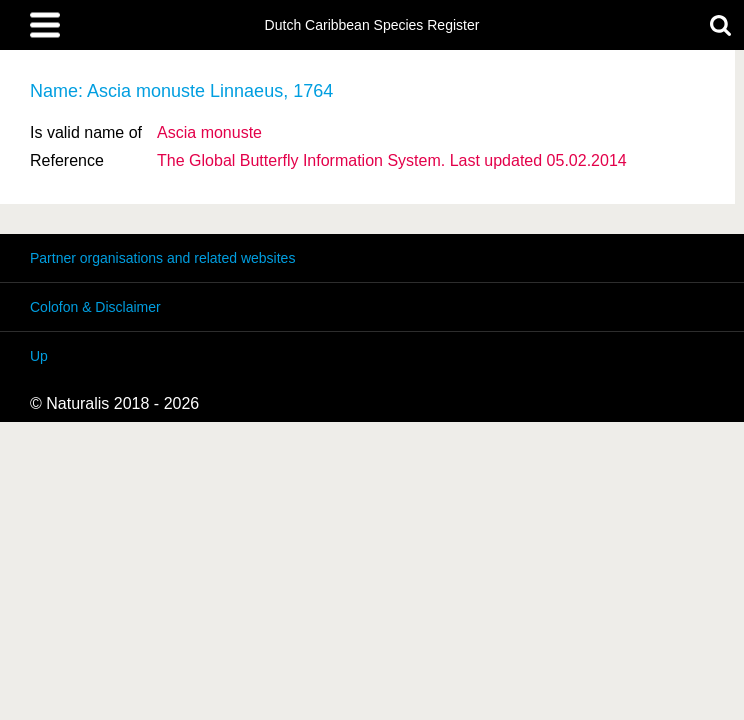  Describe the element at coordinates (209, 132) in the screenshot. I see `Ascia monuste` at that location.